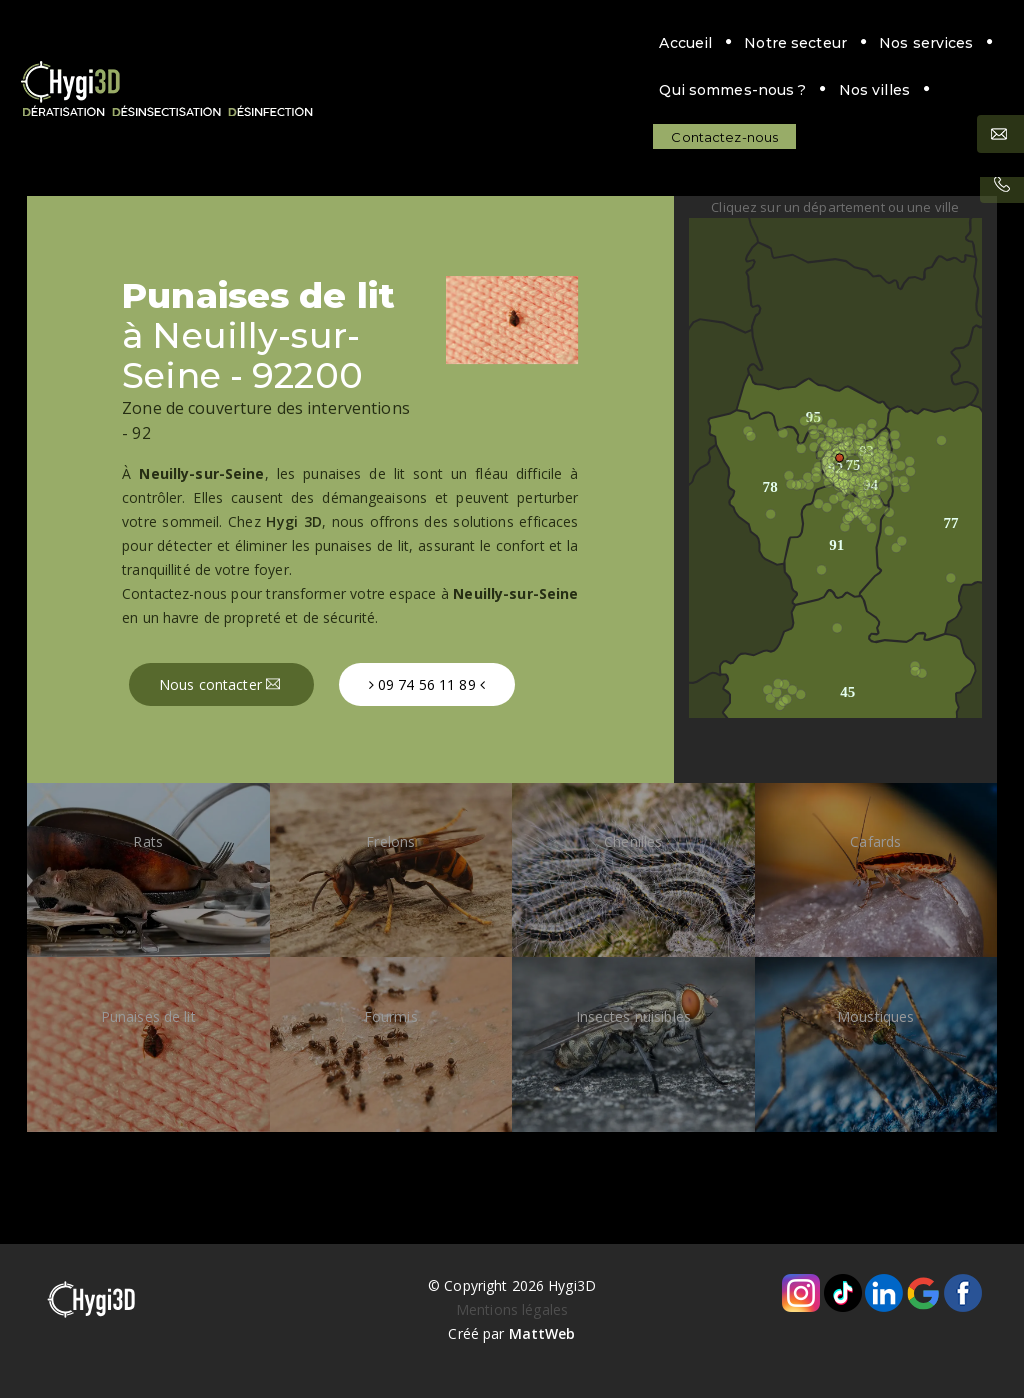 The width and height of the screenshot is (1024, 1398). I want to click on Mentions légales, so click(512, 1309).